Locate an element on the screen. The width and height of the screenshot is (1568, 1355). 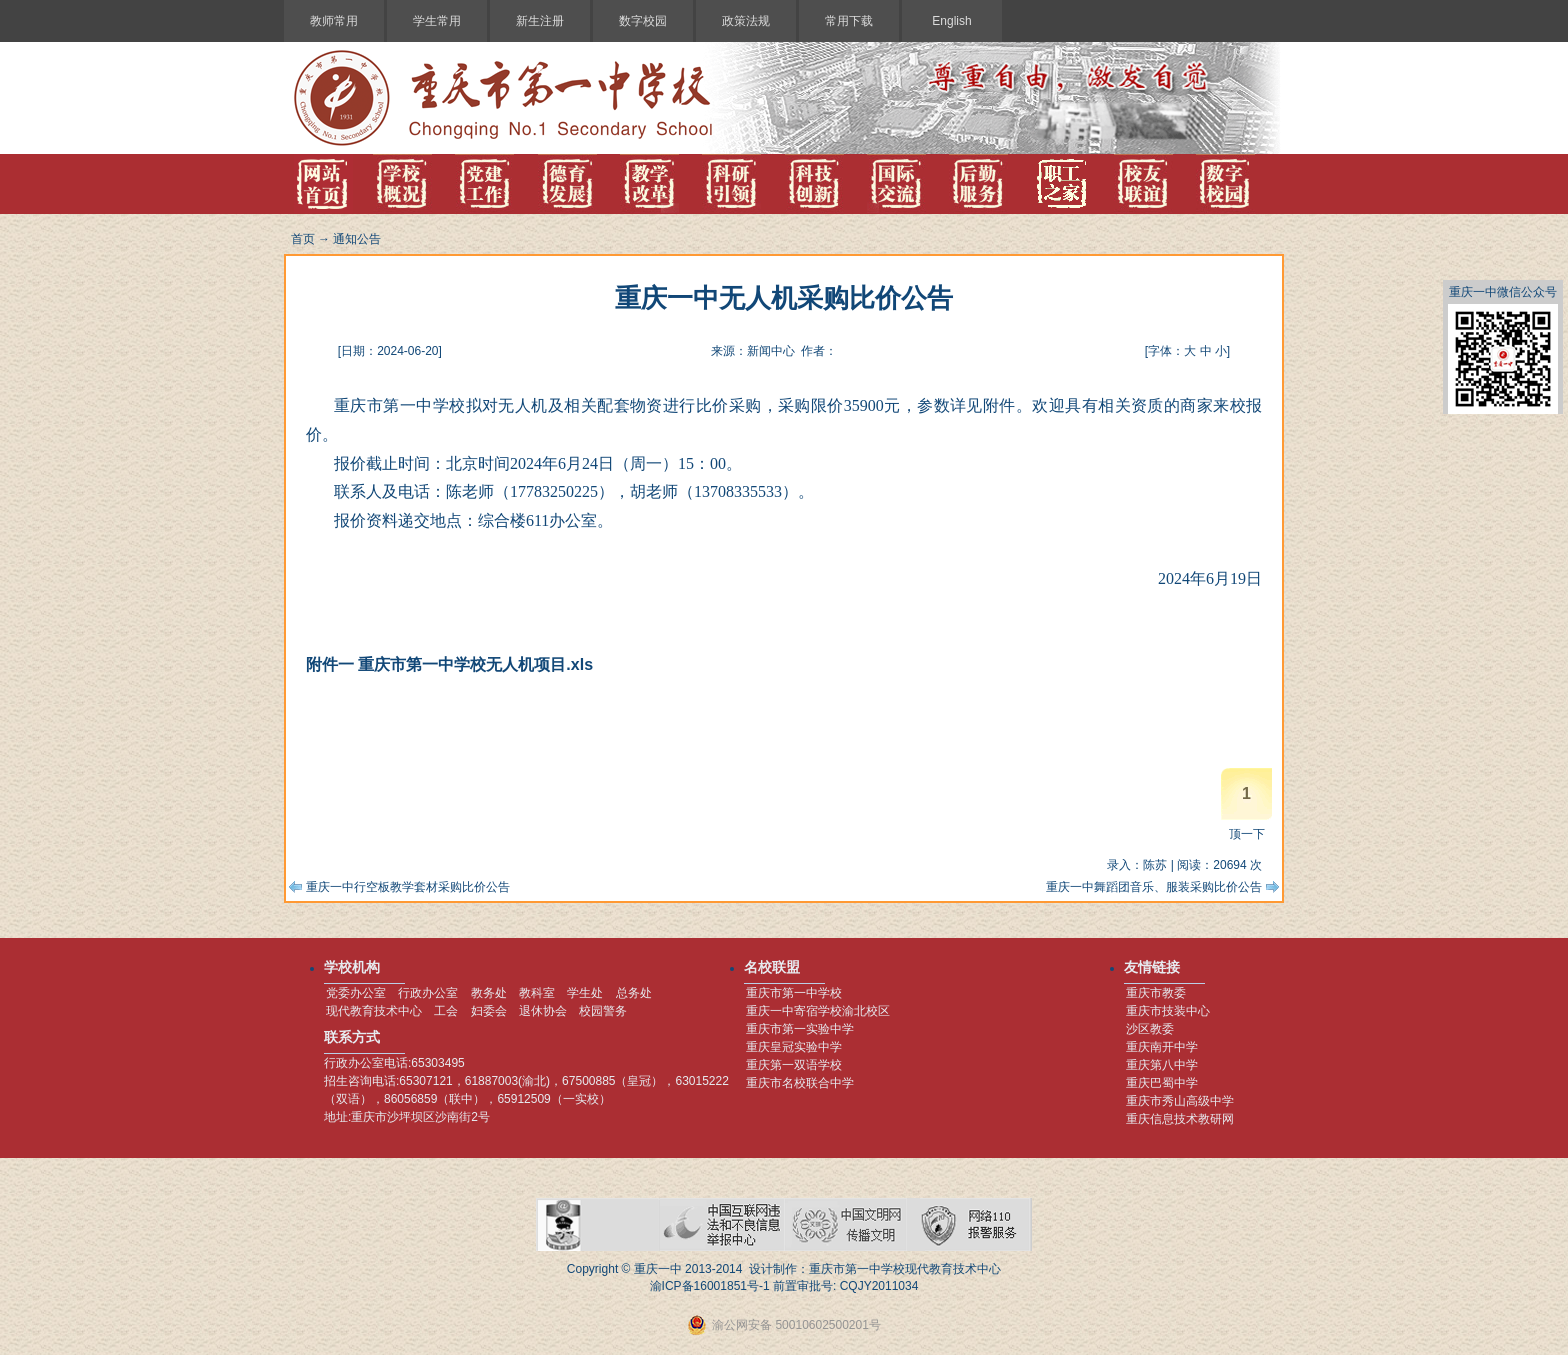
现代教育技术中心 is located at coordinates (374, 1011).